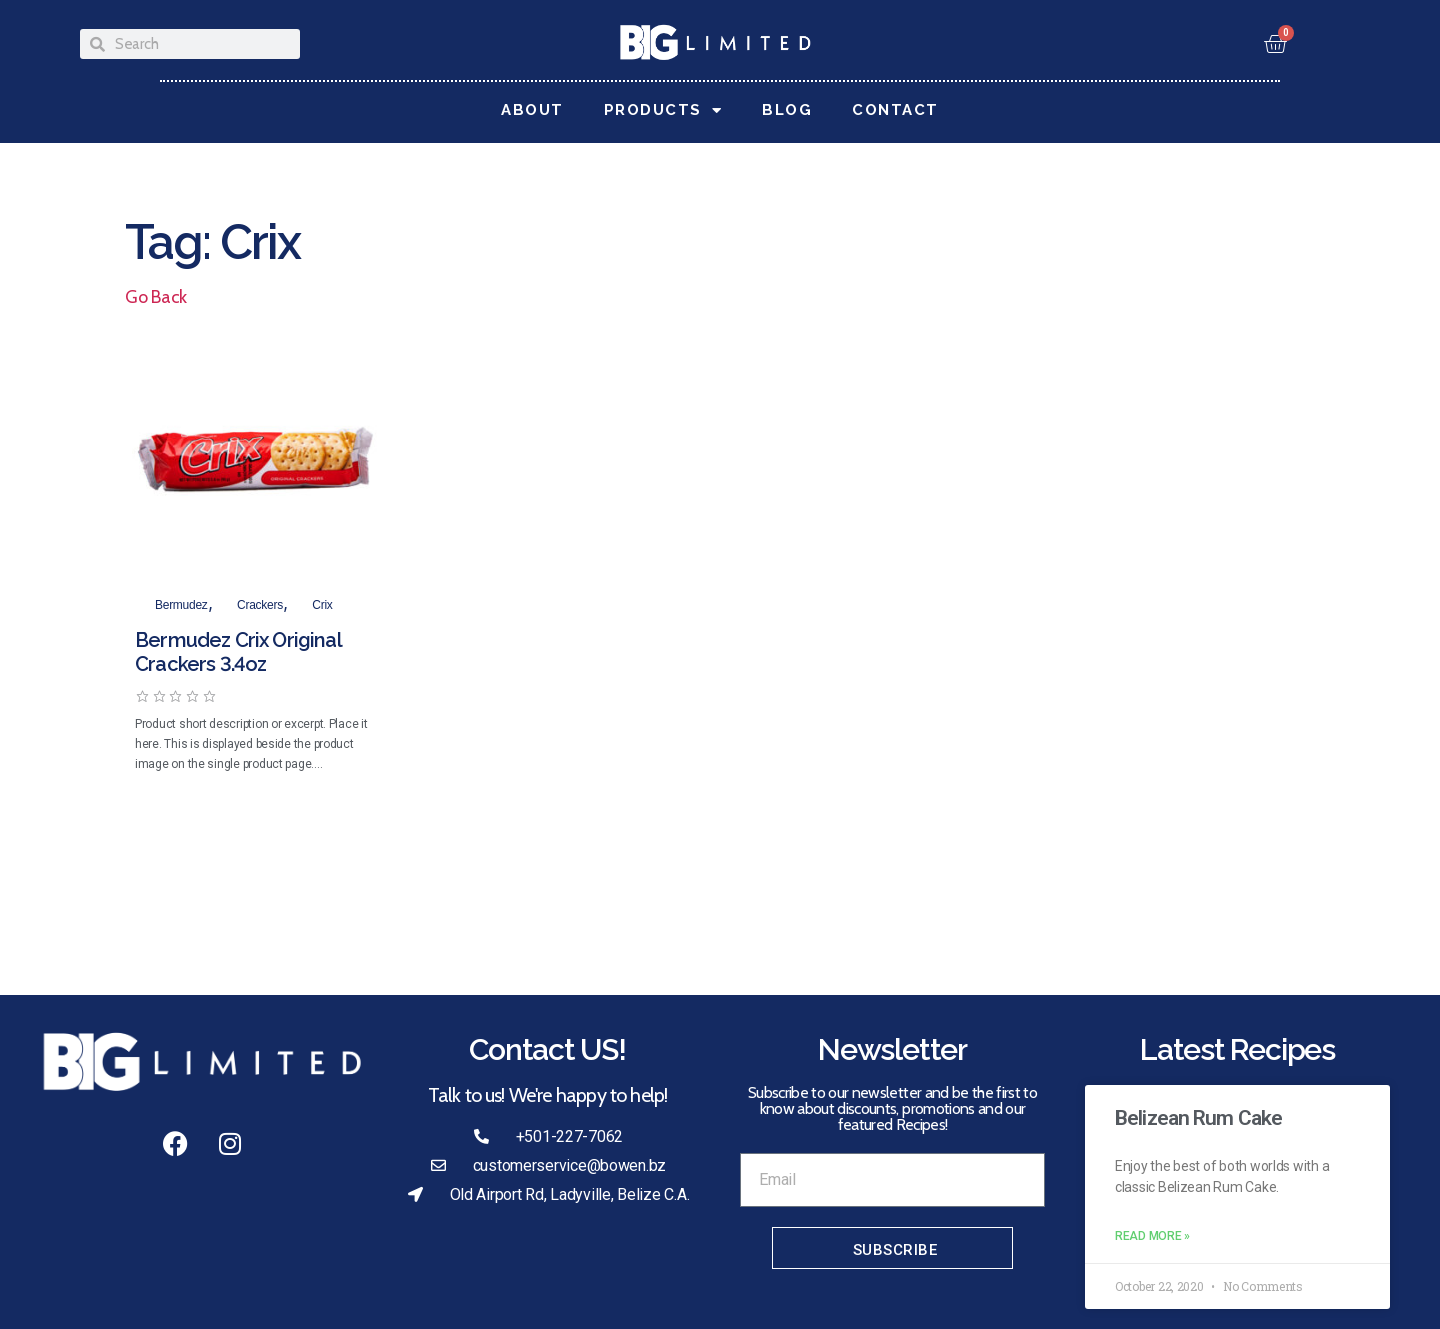 The width and height of the screenshot is (1440, 1329). Describe the element at coordinates (1152, 1236) in the screenshot. I see `Read More » [Read more about Belizean Rum Cake]` at that location.